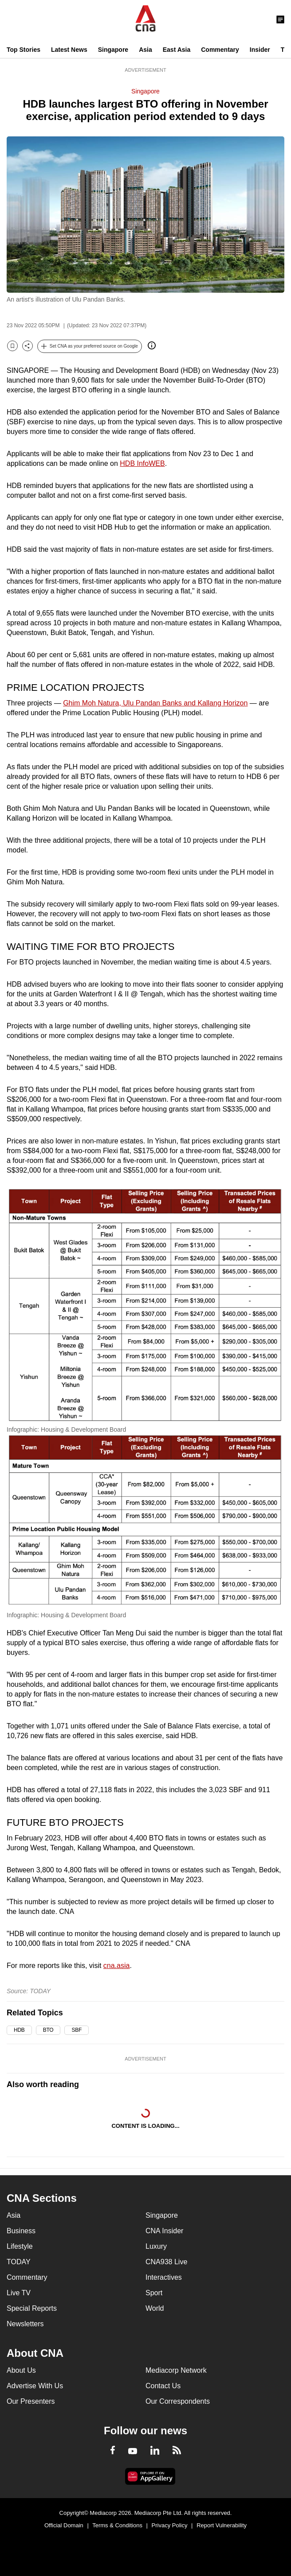  Describe the element at coordinates (32, 2308) in the screenshot. I see `Special Reports` at that location.